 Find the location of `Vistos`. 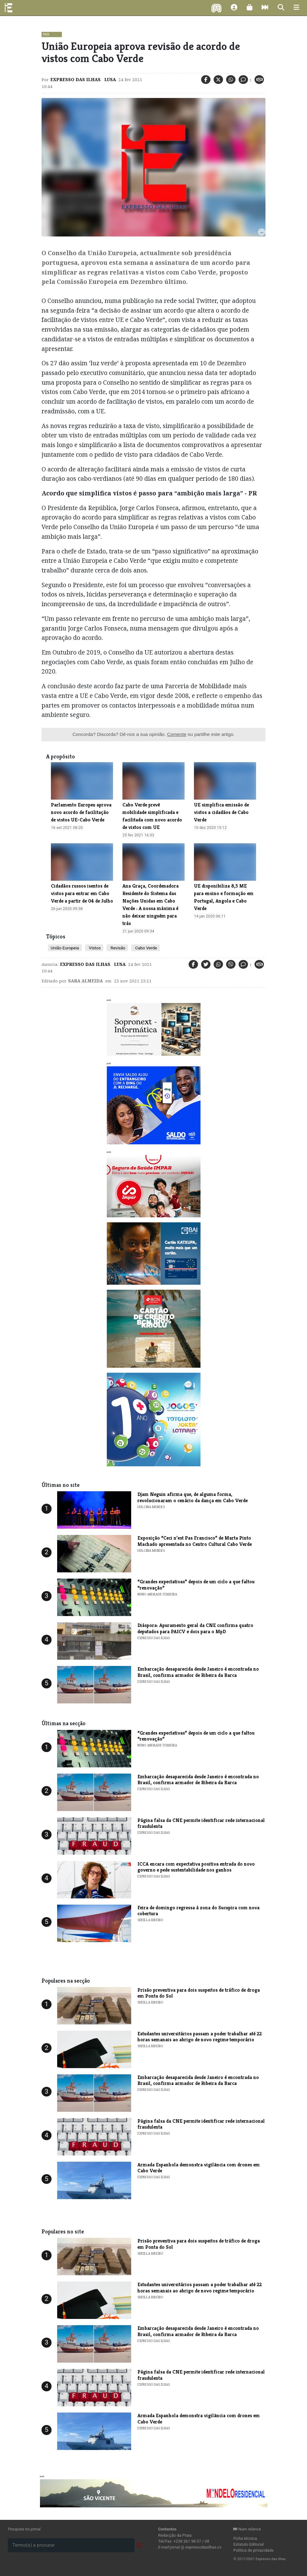

Vistos is located at coordinates (94, 947).